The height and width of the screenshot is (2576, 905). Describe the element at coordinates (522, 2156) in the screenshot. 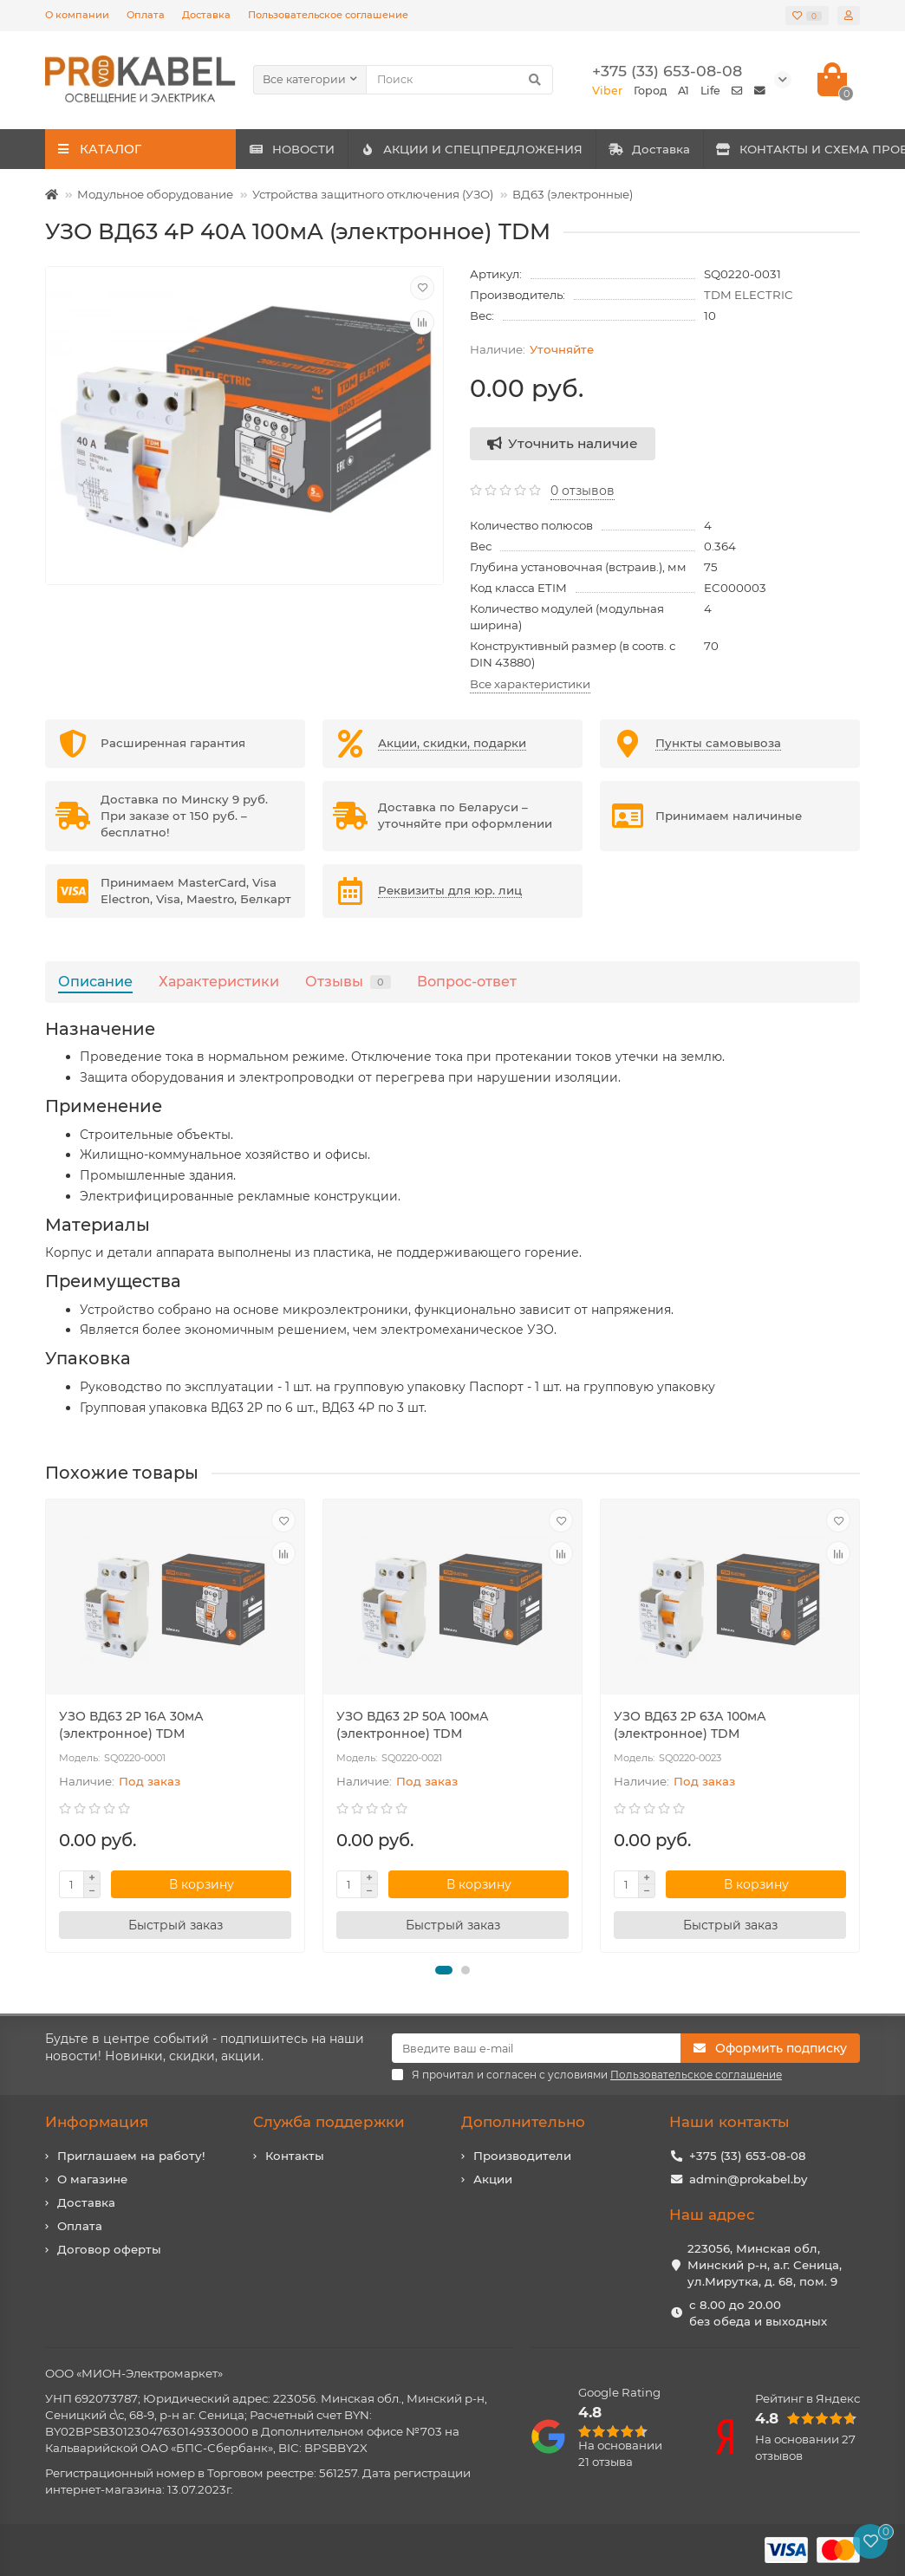

I see `Производители` at that location.